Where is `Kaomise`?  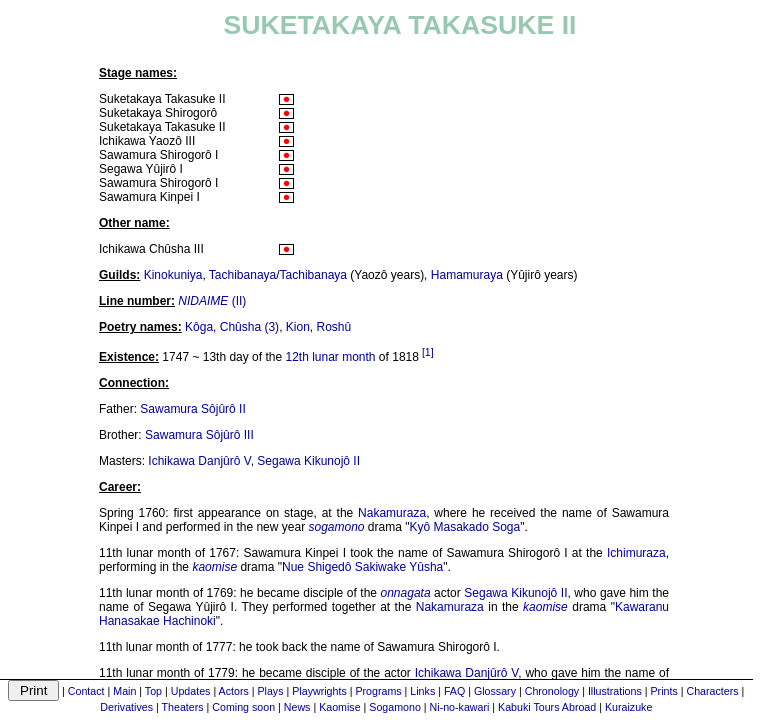 Kaomise is located at coordinates (339, 707).